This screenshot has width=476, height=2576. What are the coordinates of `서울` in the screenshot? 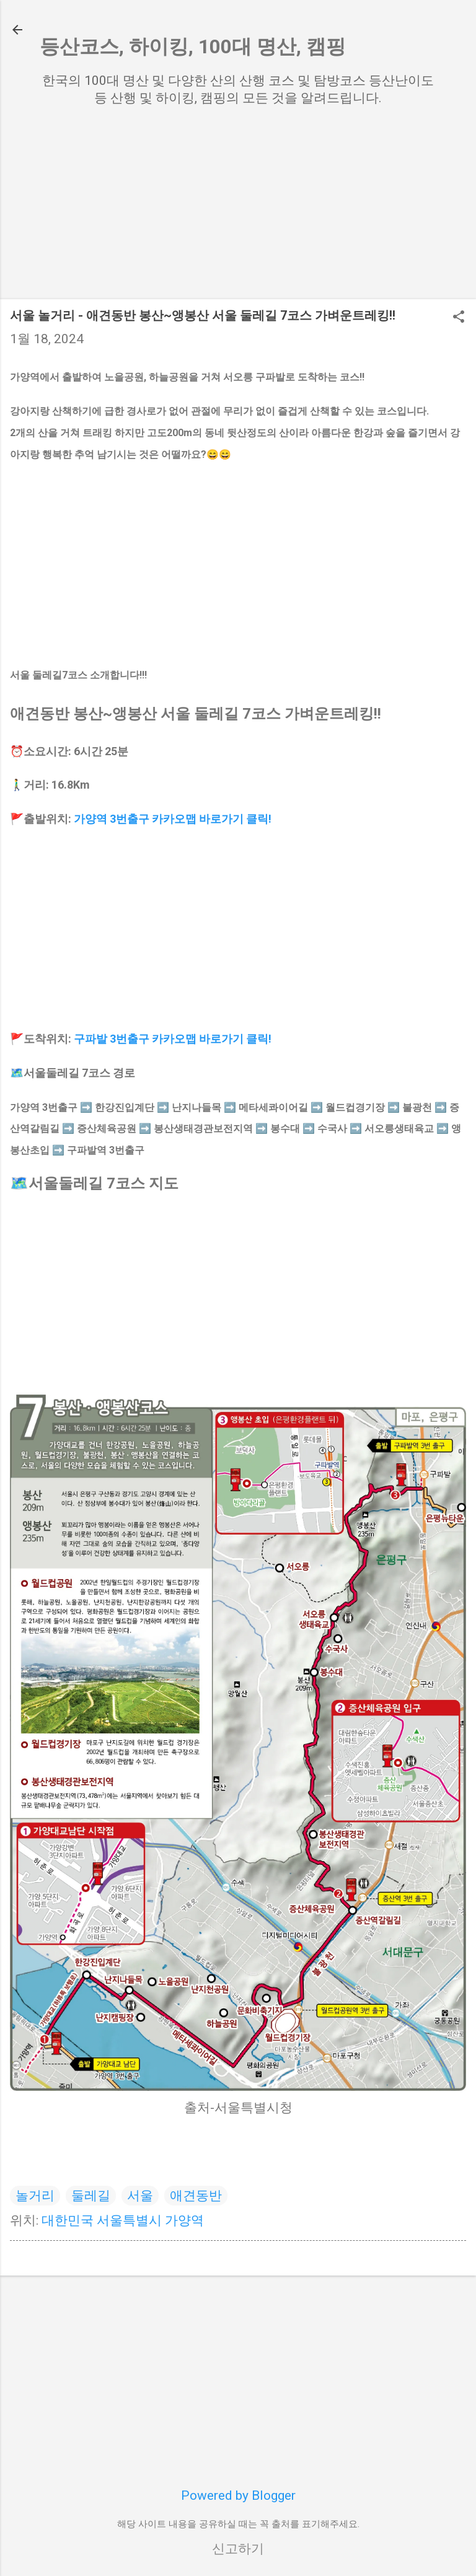 It's located at (140, 2195).